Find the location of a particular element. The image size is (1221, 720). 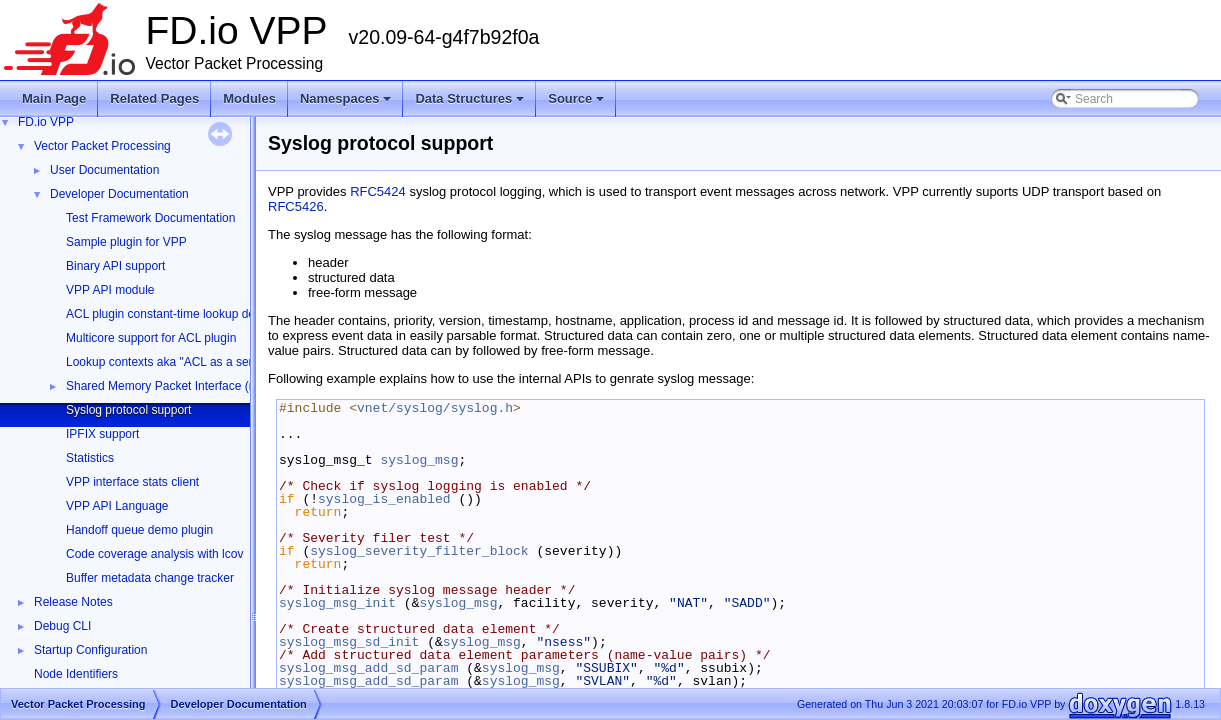

Multicore support for ACL plugin is located at coordinates (151, 338).